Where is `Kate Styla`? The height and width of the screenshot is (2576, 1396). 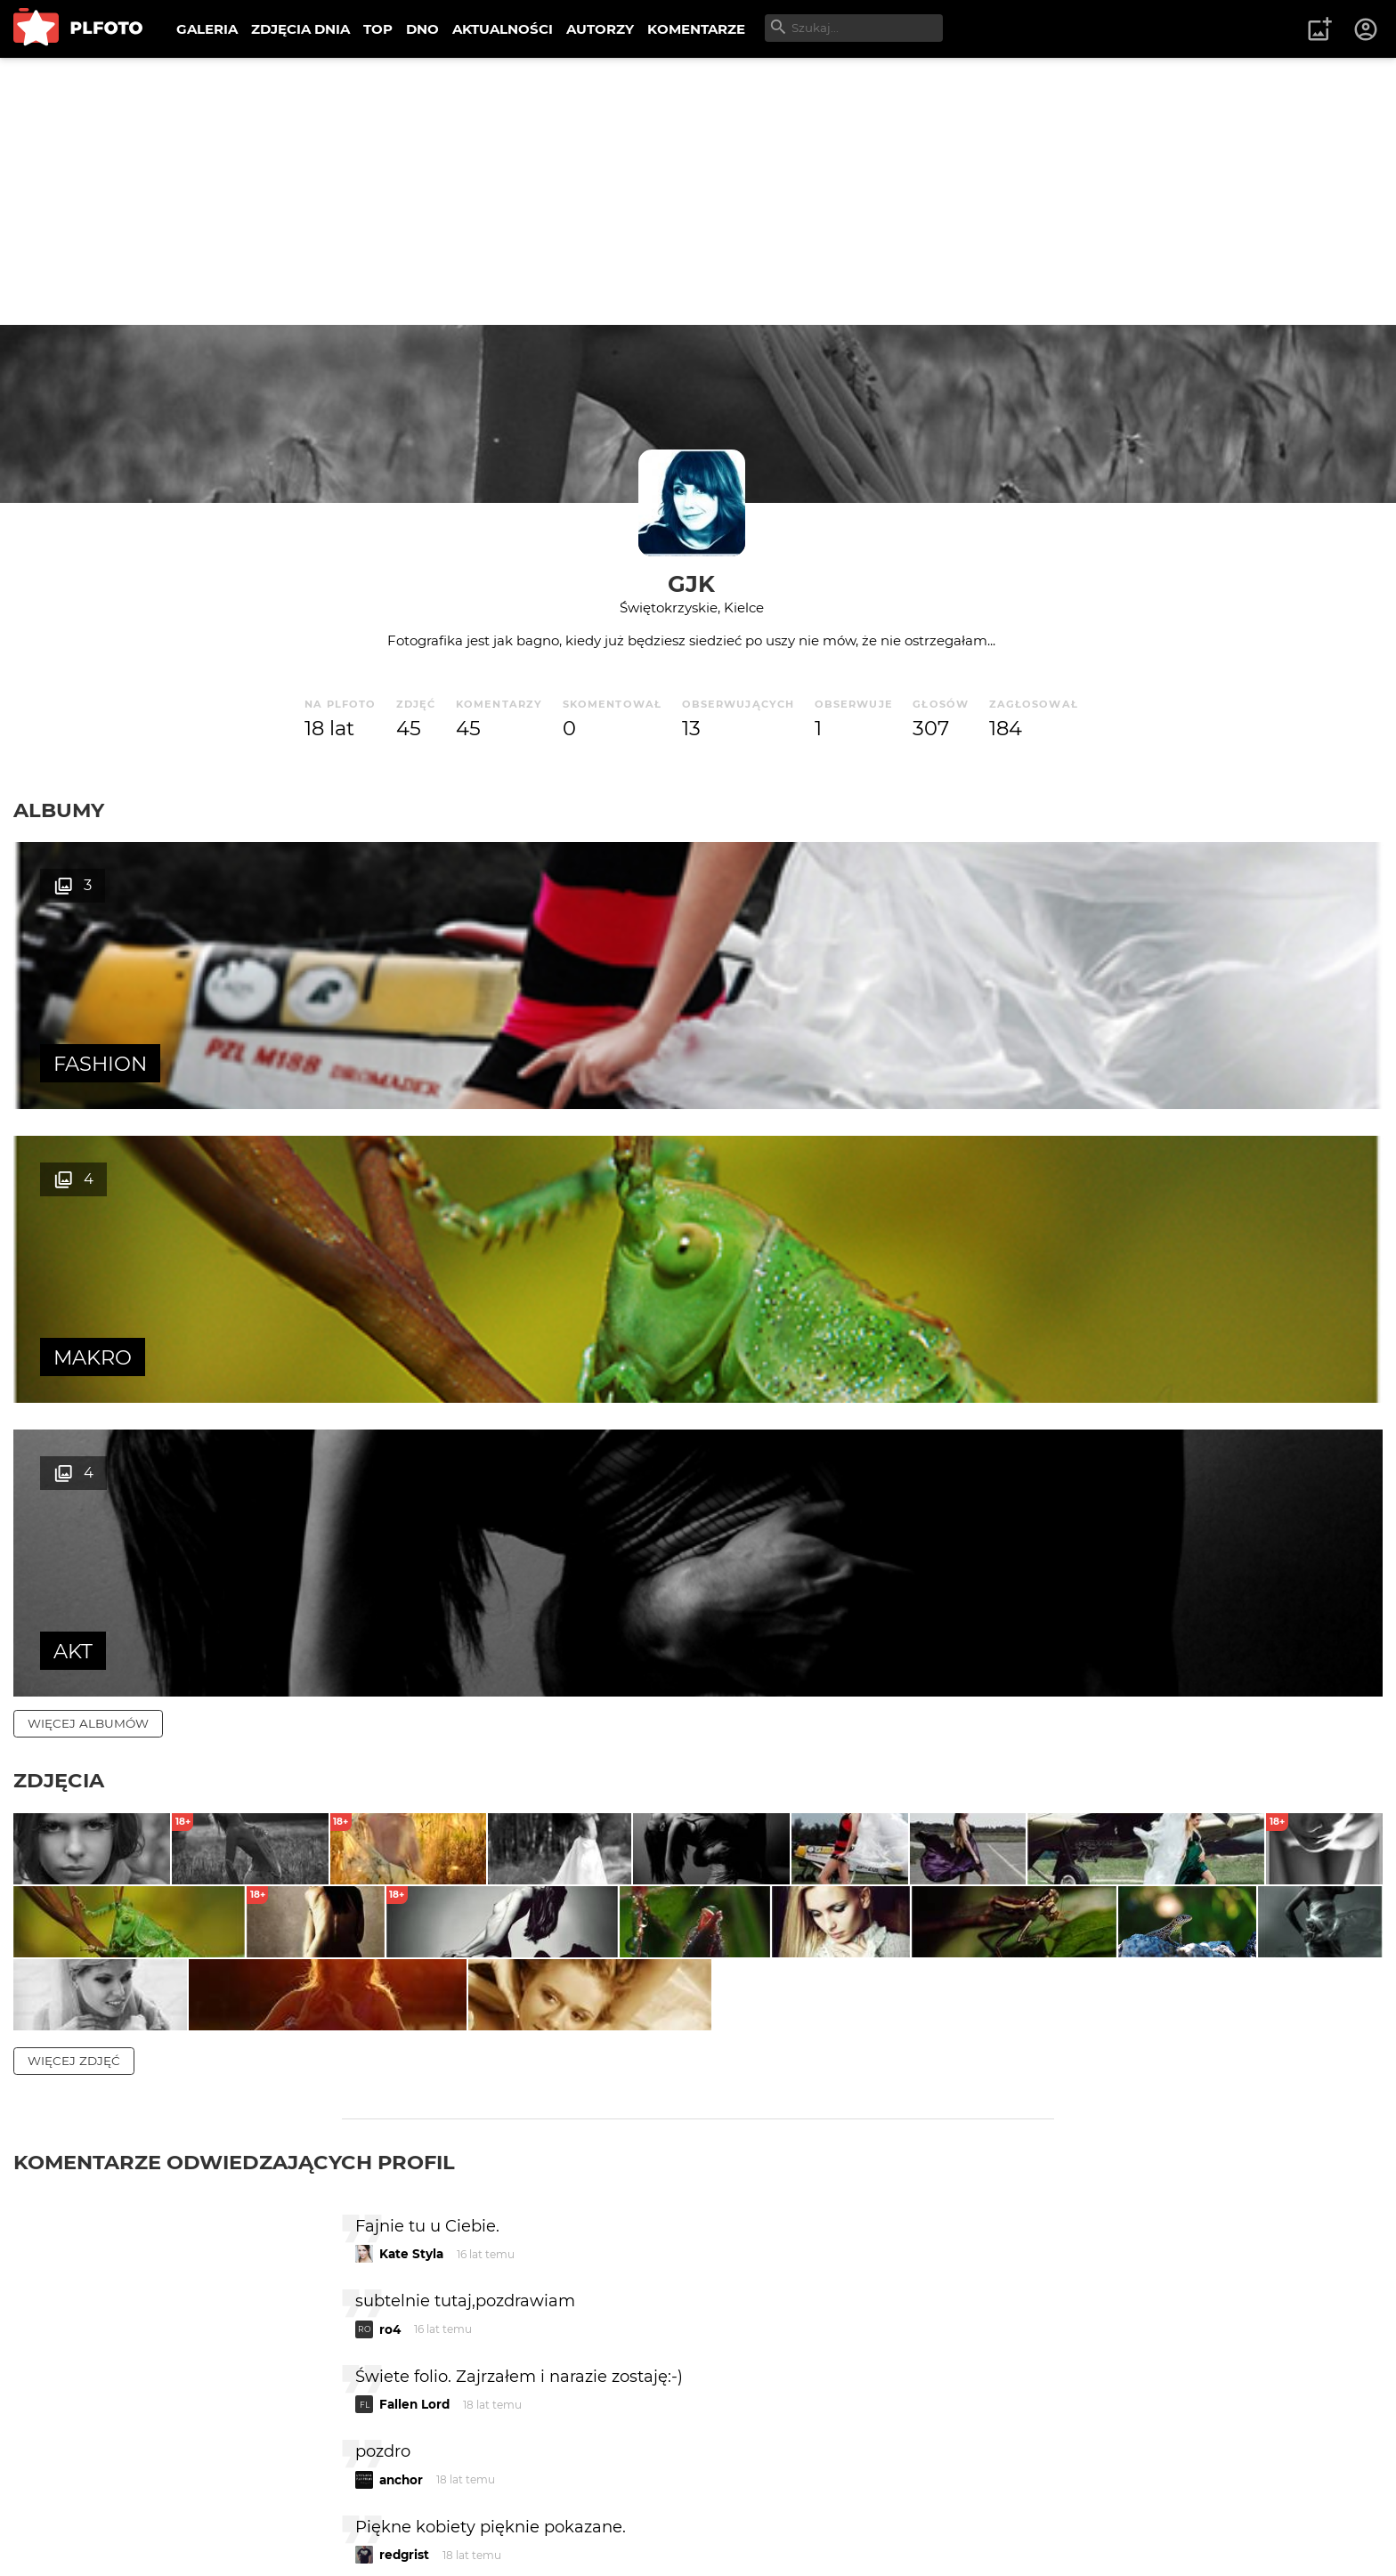 Kate Styla is located at coordinates (411, 1853).